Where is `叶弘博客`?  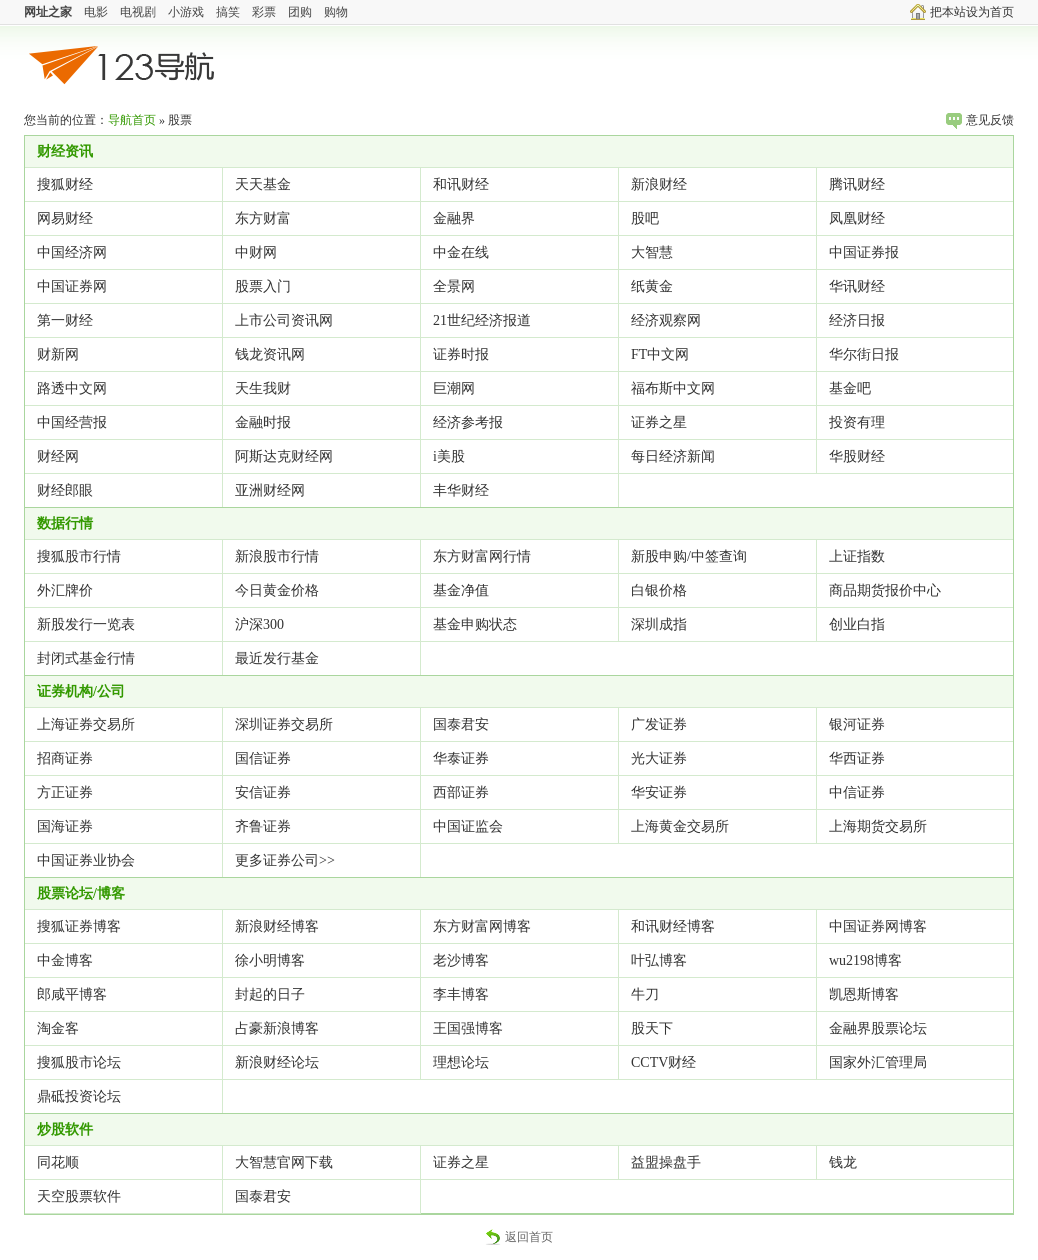 叶弘博客 is located at coordinates (659, 960).